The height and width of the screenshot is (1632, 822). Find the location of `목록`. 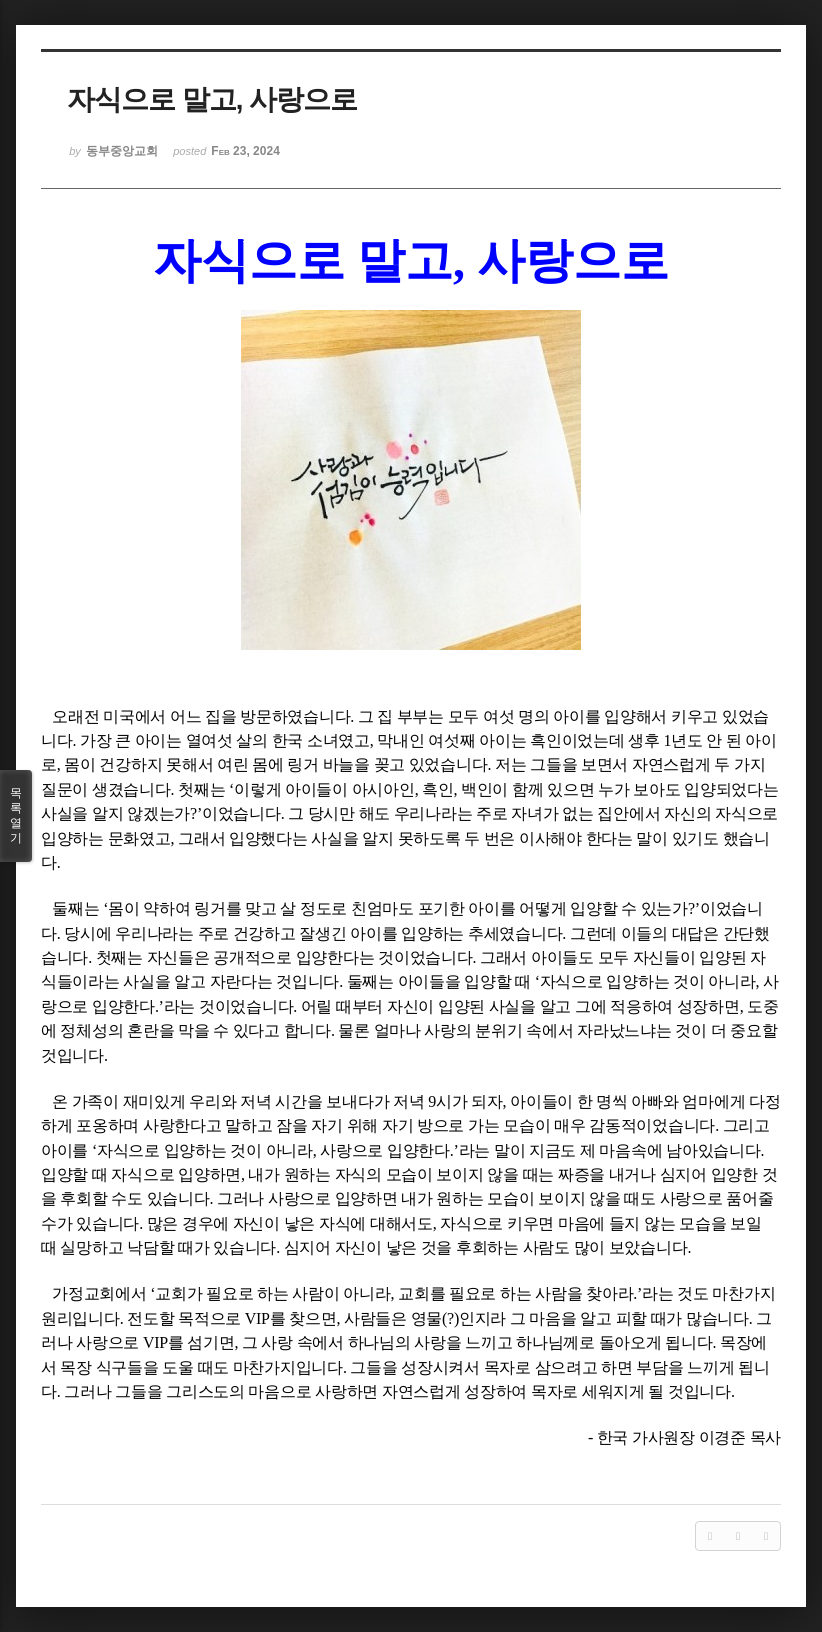

목록 is located at coordinates (16, 816).